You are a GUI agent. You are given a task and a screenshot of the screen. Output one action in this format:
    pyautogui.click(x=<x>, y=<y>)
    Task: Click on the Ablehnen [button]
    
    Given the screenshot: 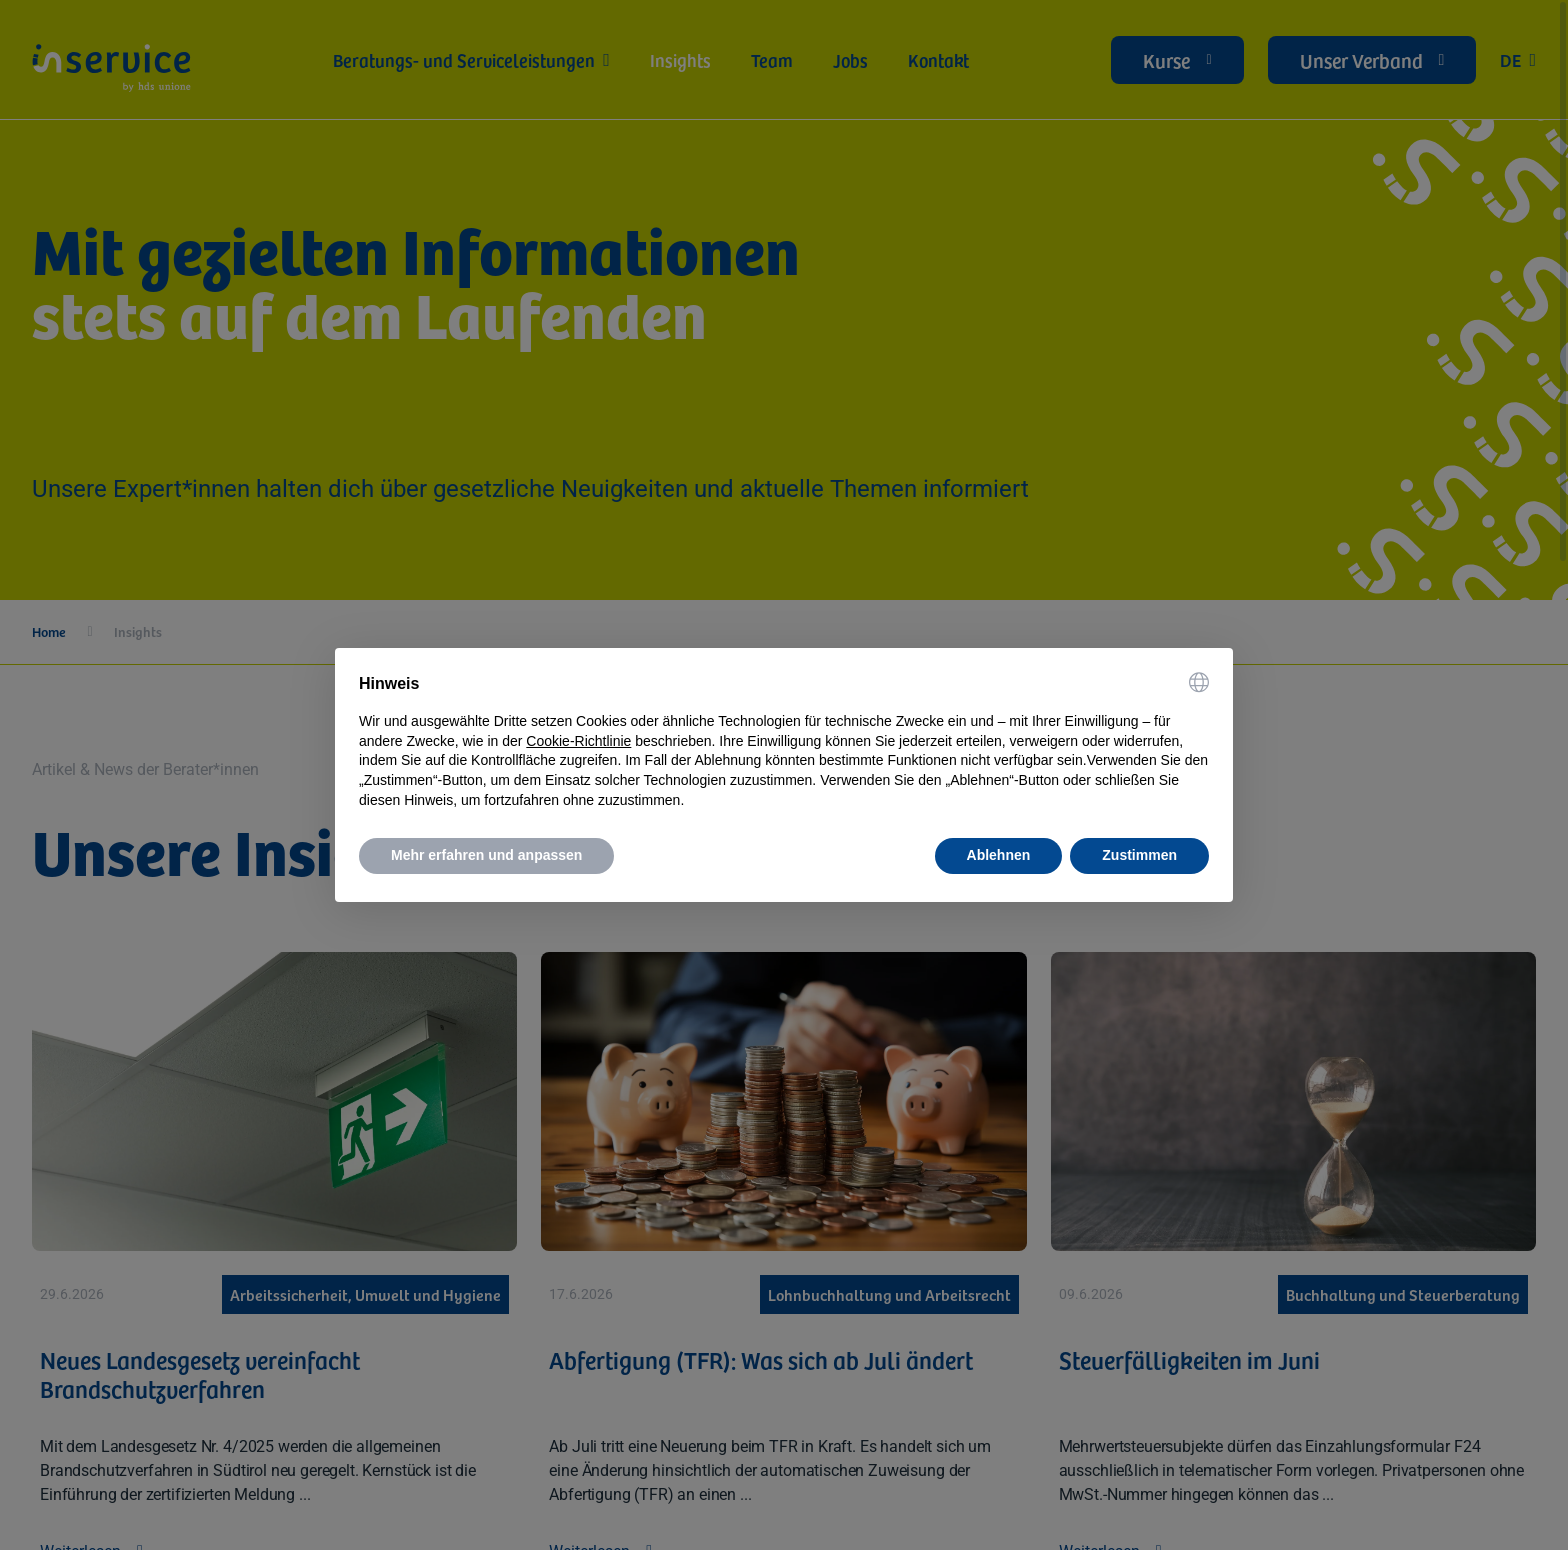 What is the action you would take?
    pyautogui.click(x=999, y=855)
    